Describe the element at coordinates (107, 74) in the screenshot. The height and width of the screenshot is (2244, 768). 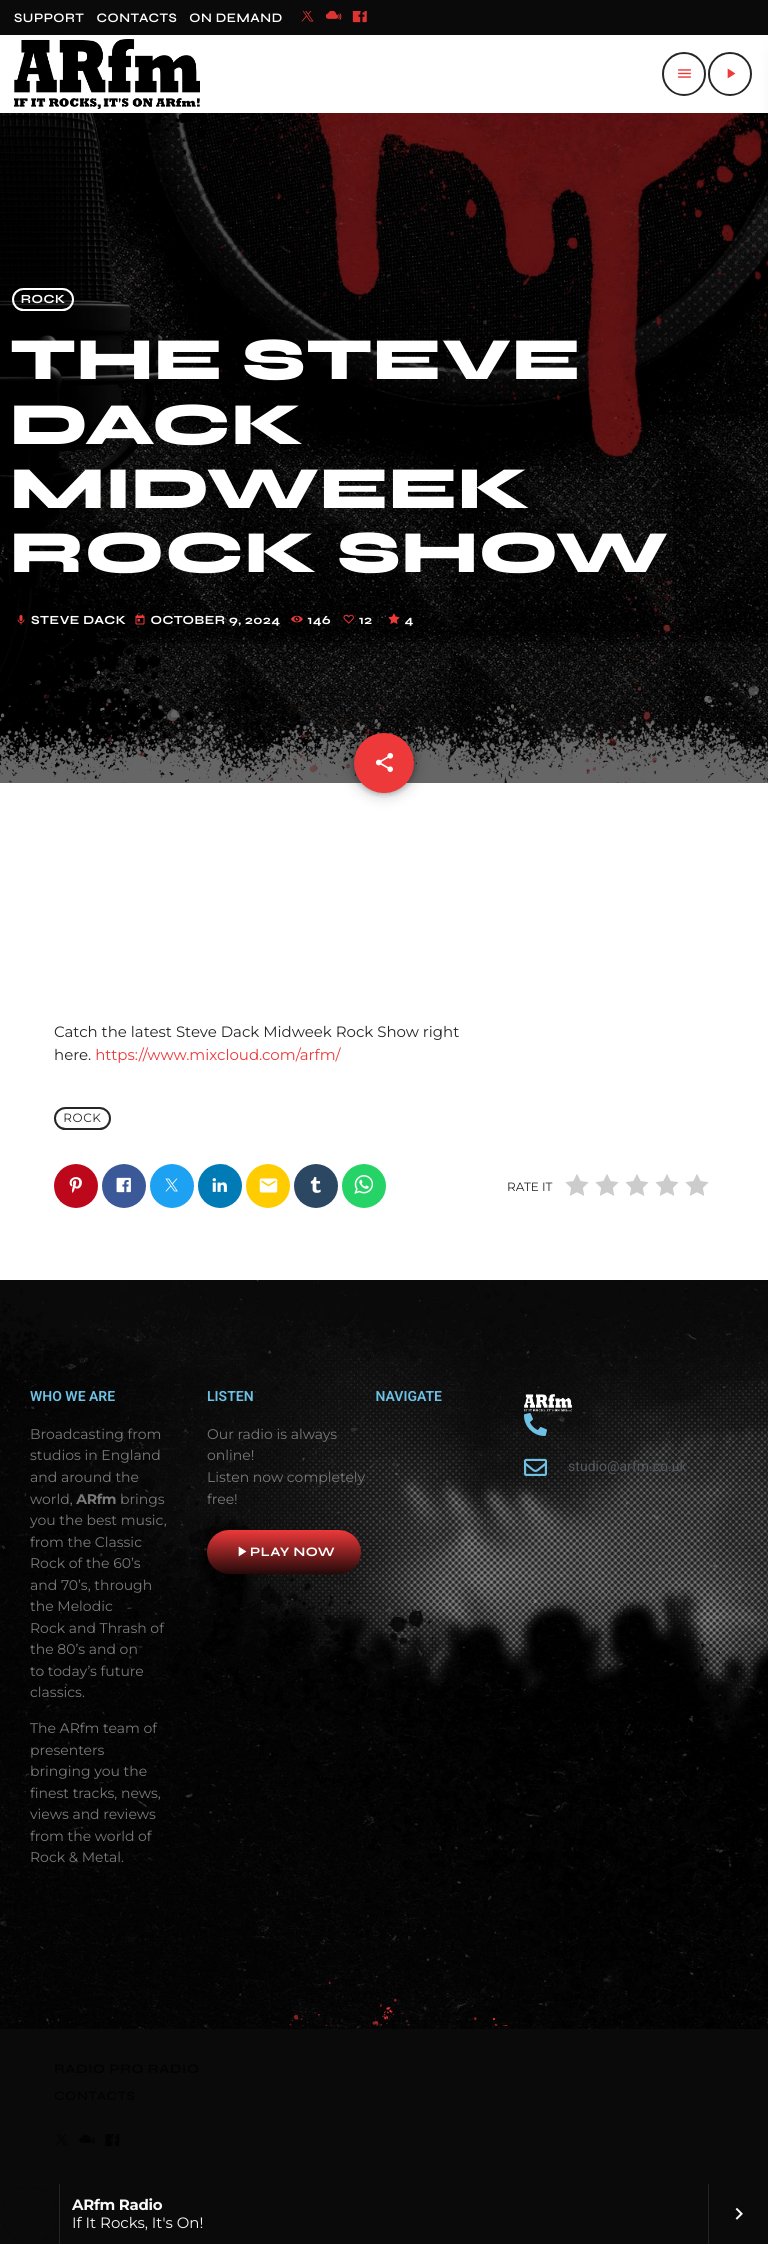
I see `[Home link]` at that location.